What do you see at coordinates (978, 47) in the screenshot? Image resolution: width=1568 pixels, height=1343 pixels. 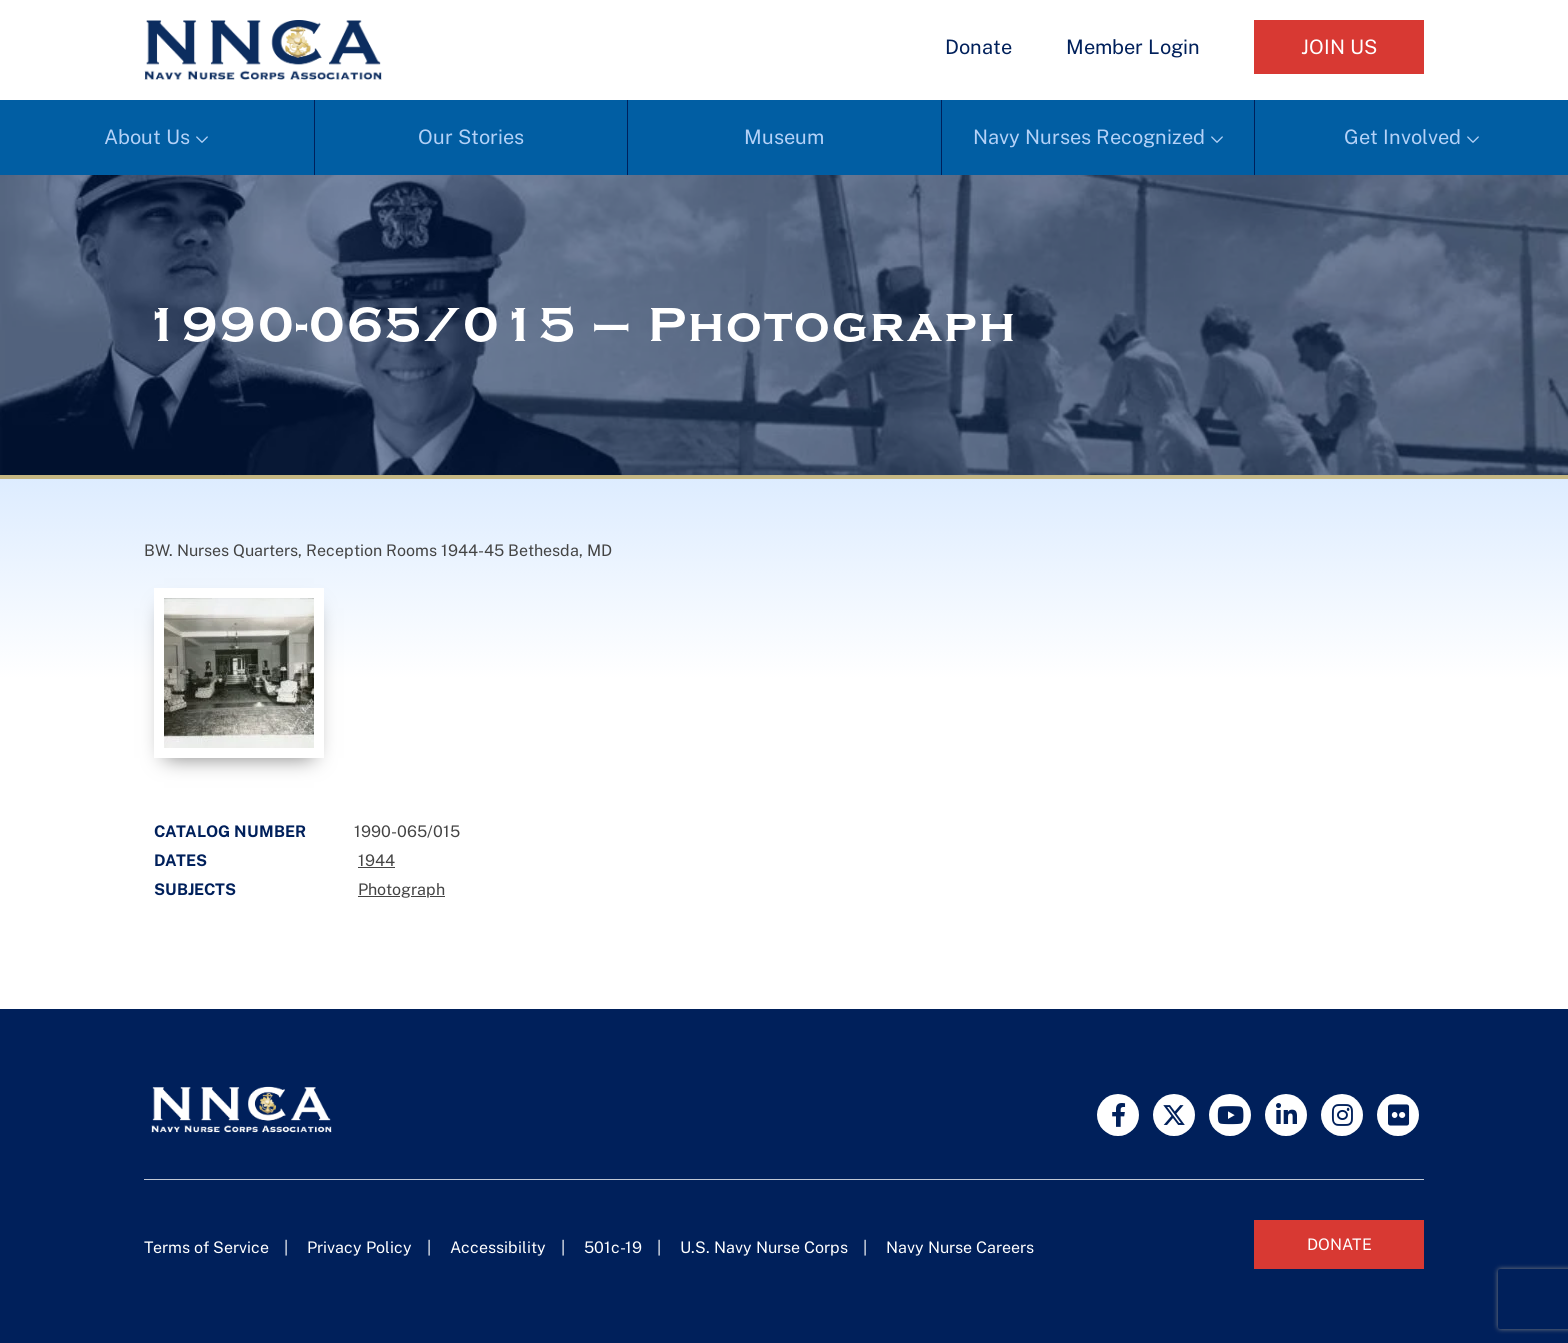 I see `Donate` at bounding box center [978, 47].